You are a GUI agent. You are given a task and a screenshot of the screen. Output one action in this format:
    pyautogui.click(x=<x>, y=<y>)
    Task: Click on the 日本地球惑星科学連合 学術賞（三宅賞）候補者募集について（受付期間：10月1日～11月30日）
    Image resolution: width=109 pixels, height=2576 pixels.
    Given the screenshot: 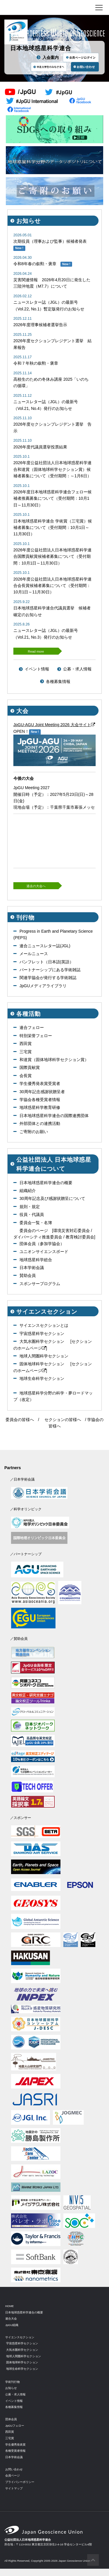 What is the action you would take?
    pyautogui.click(x=52, y=527)
    